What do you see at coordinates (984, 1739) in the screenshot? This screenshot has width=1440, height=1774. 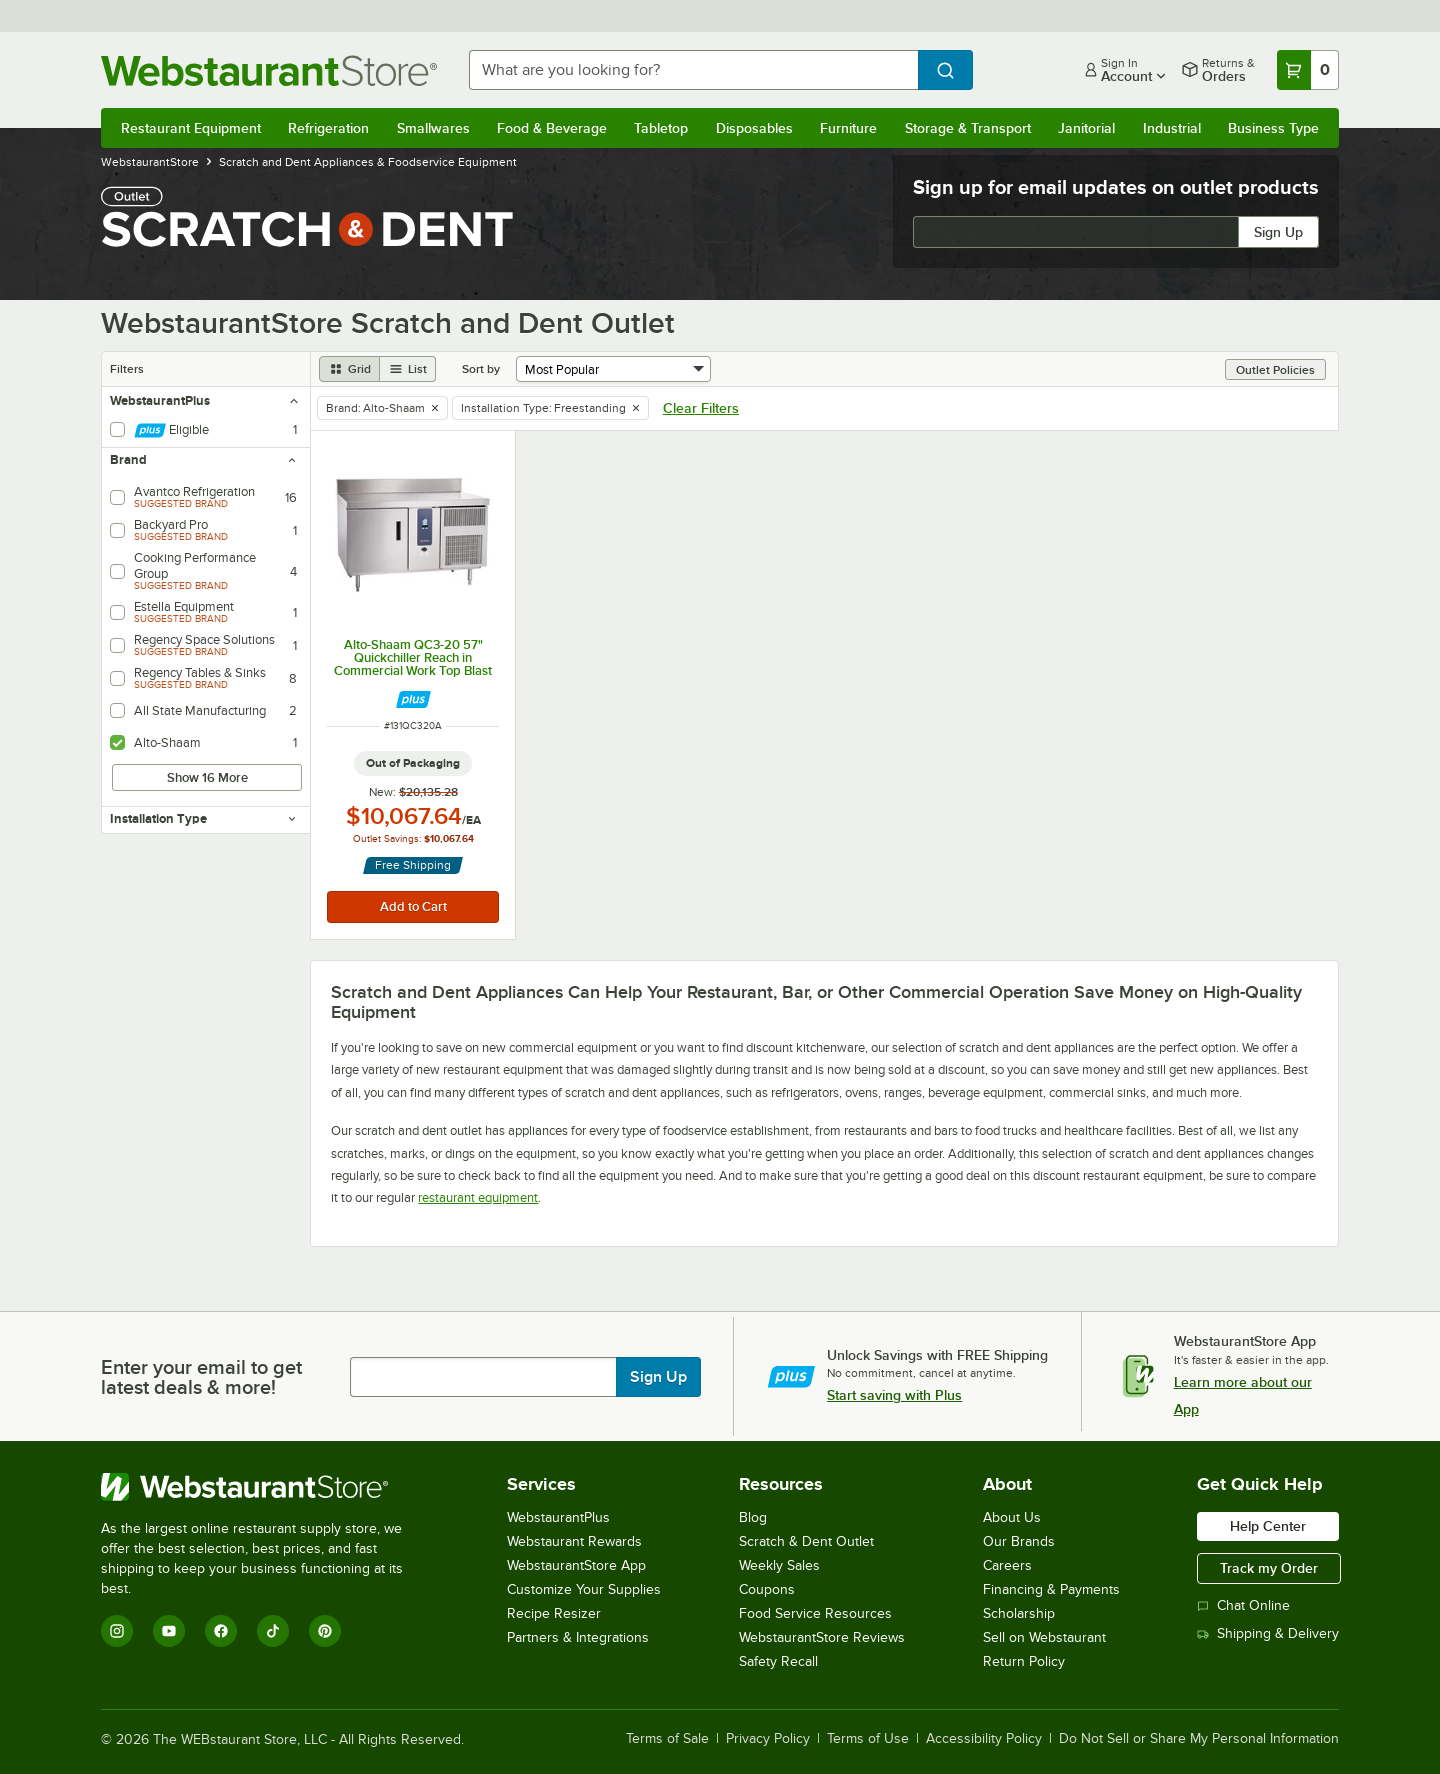 I see `Accessibility Policy` at bounding box center [984, 1739].